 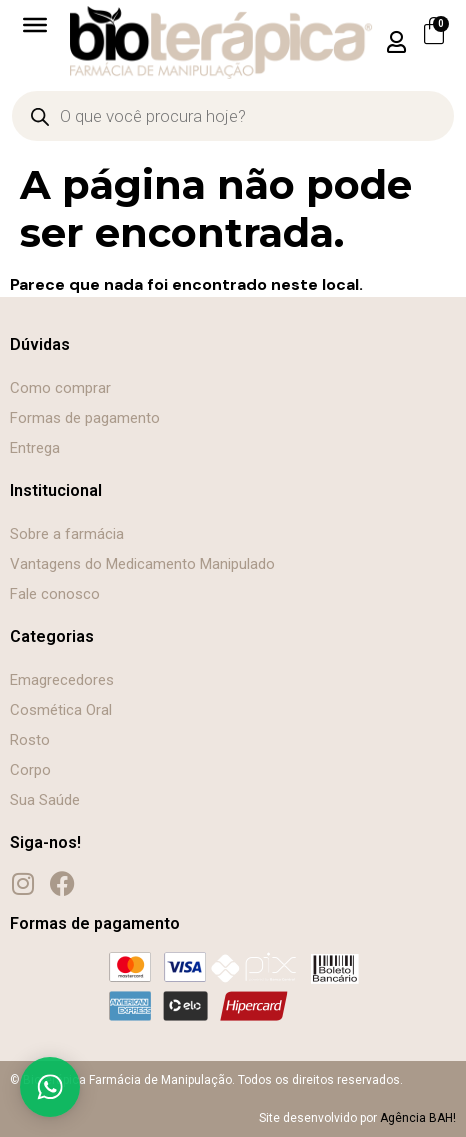 What do you see at coordinates (62, 680) in the screenshot?
I see `Emagrecedores` at bounding box center [62, 680].